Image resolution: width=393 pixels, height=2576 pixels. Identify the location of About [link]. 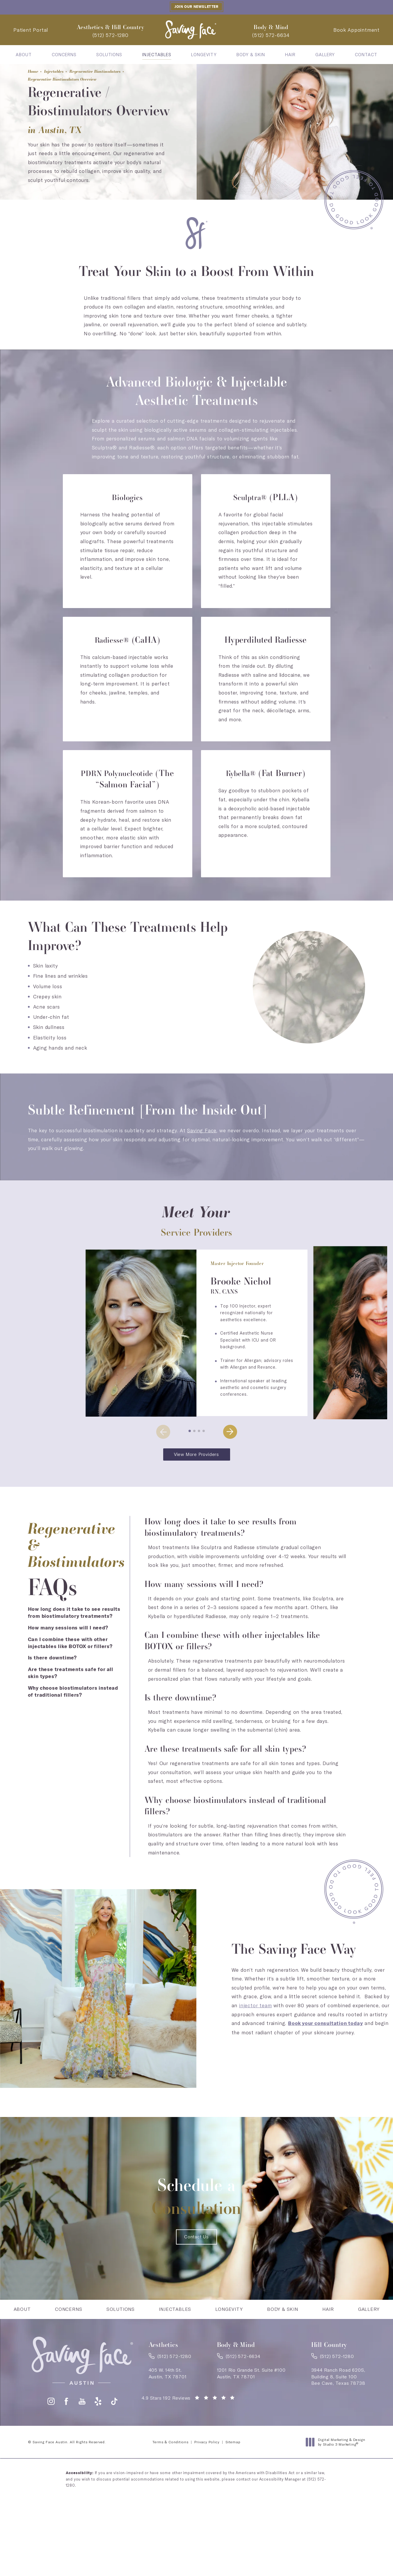
(24, 55).